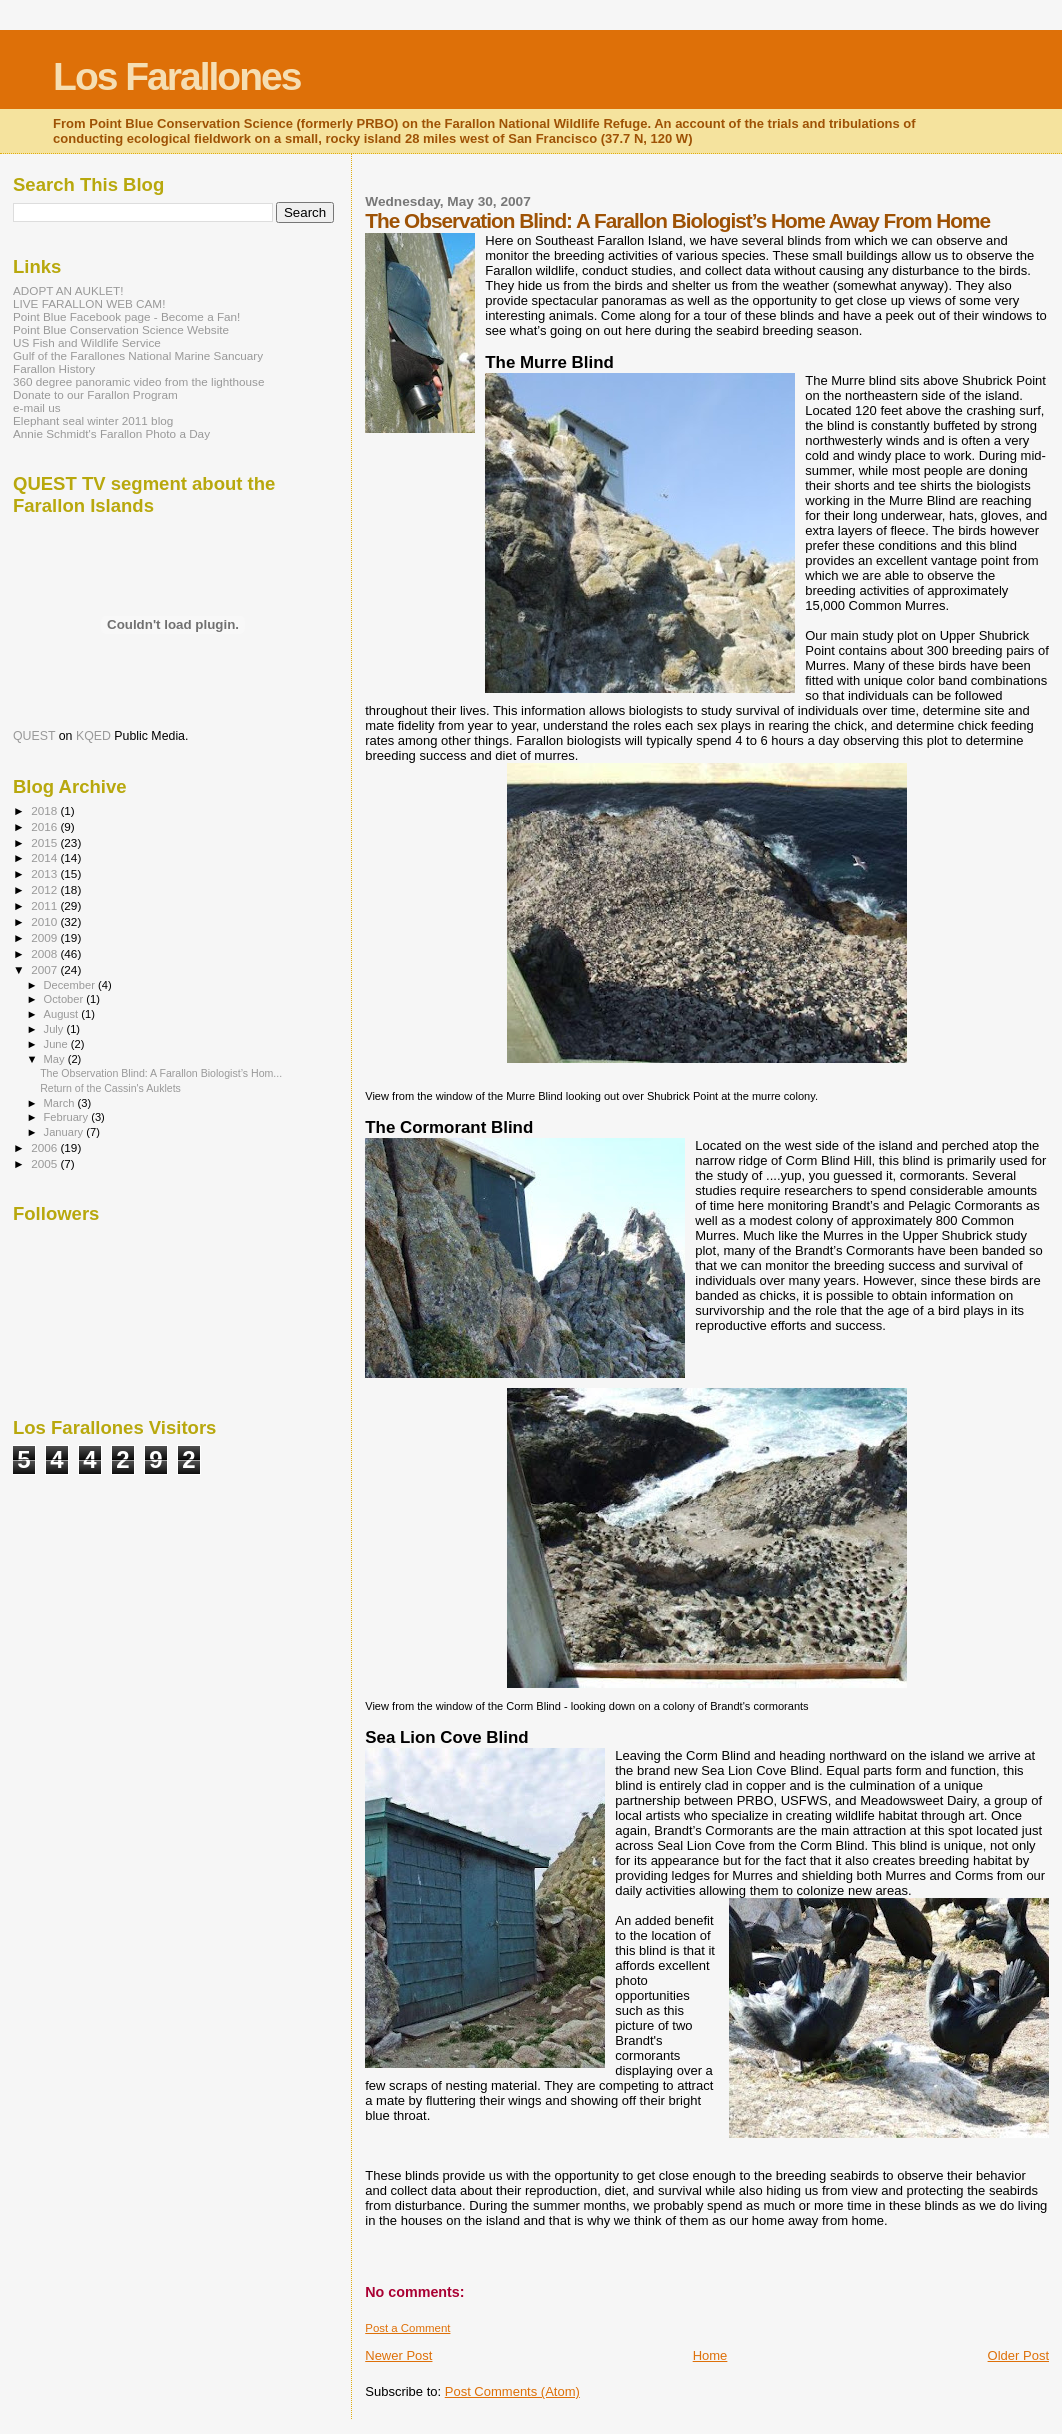 The width and height of the screenshot is (1062, 2434). What do you see at coordinates (161, 1073) in the screenshot?
I see `The Observation Blind: A Farallon Biologist’s Hom...` at bounding box center [161, 1073].